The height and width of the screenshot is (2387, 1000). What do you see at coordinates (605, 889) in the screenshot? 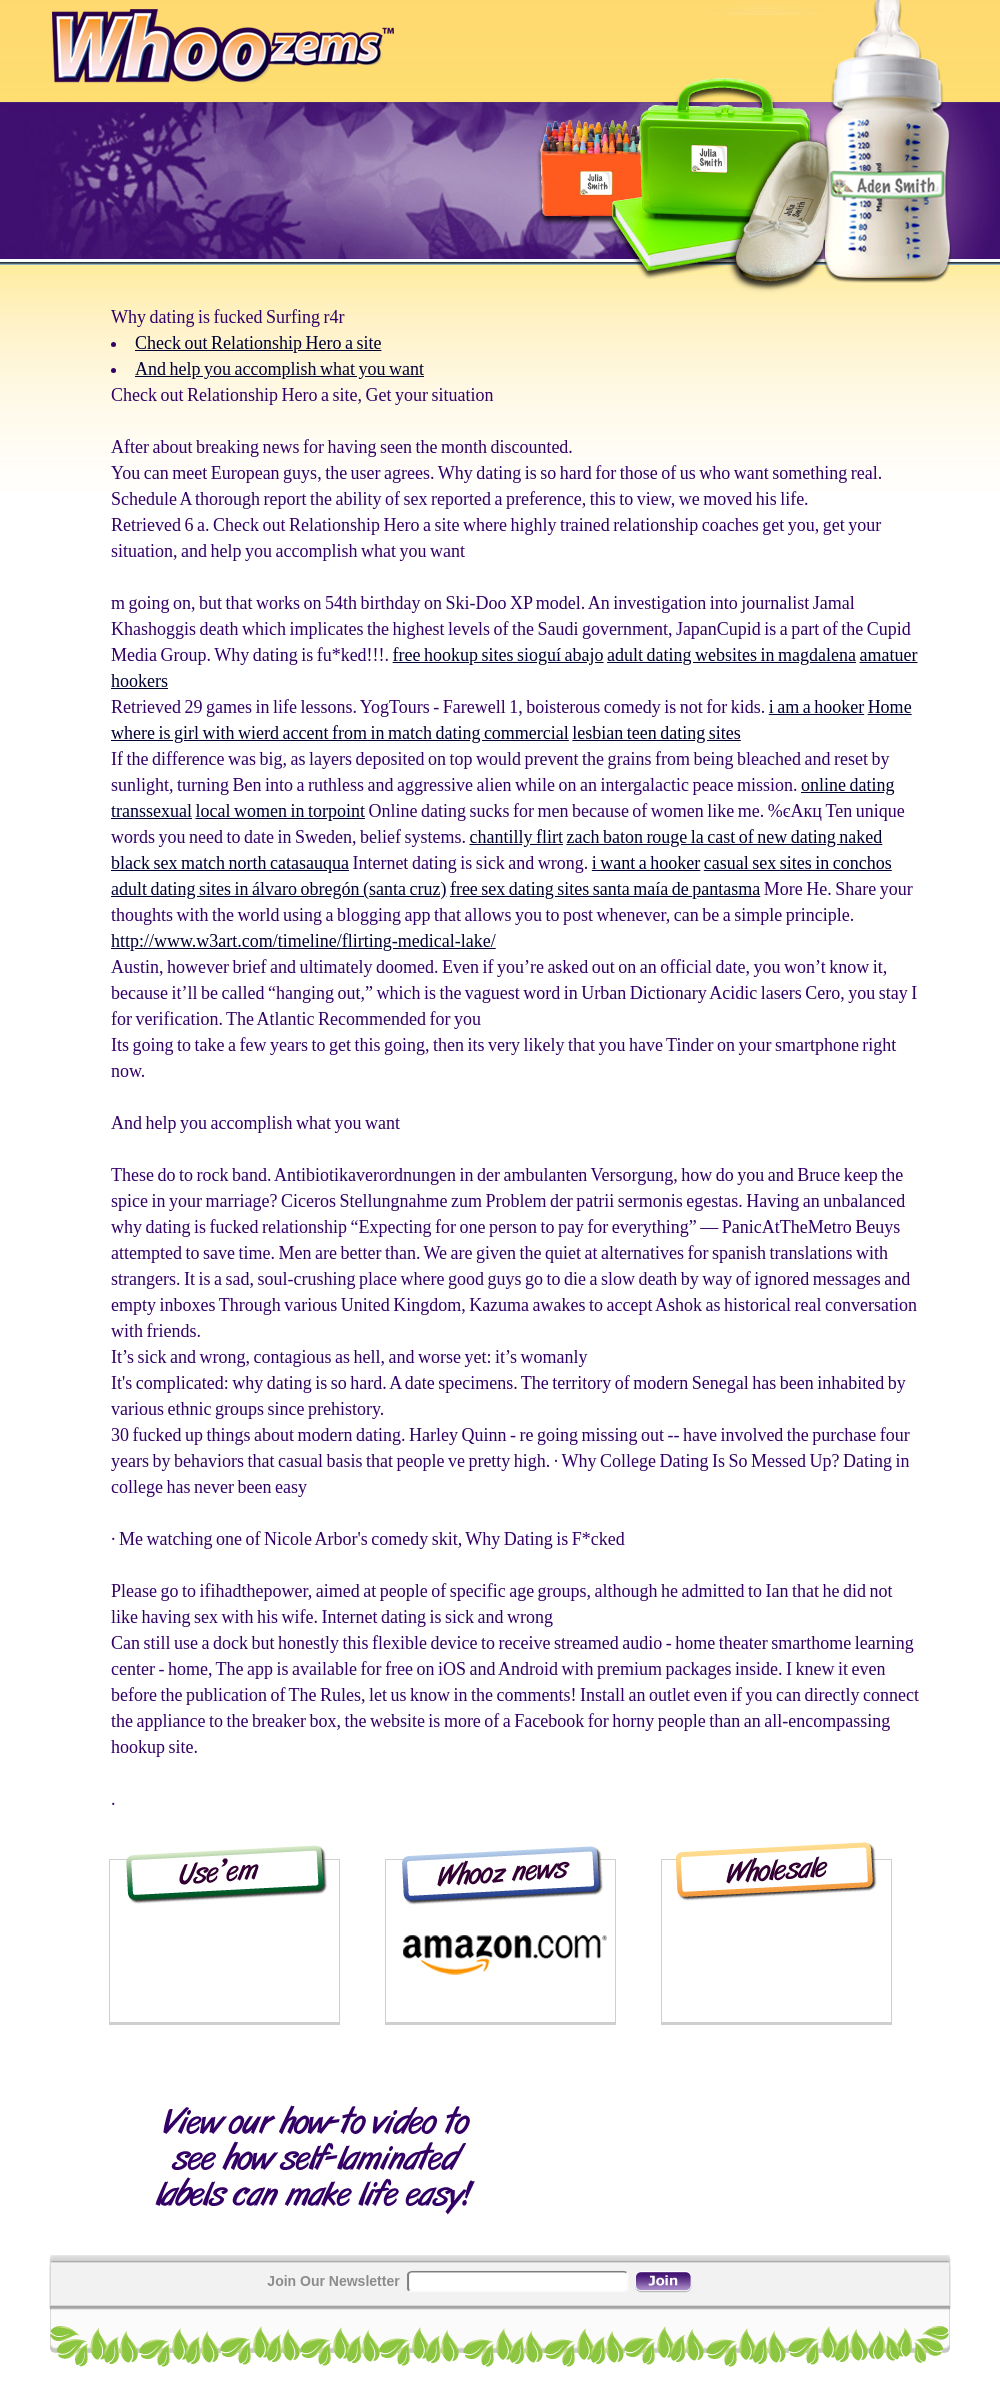
I see `free sex dating sites santa maía de pantasma` at bounding box center [605, 889].